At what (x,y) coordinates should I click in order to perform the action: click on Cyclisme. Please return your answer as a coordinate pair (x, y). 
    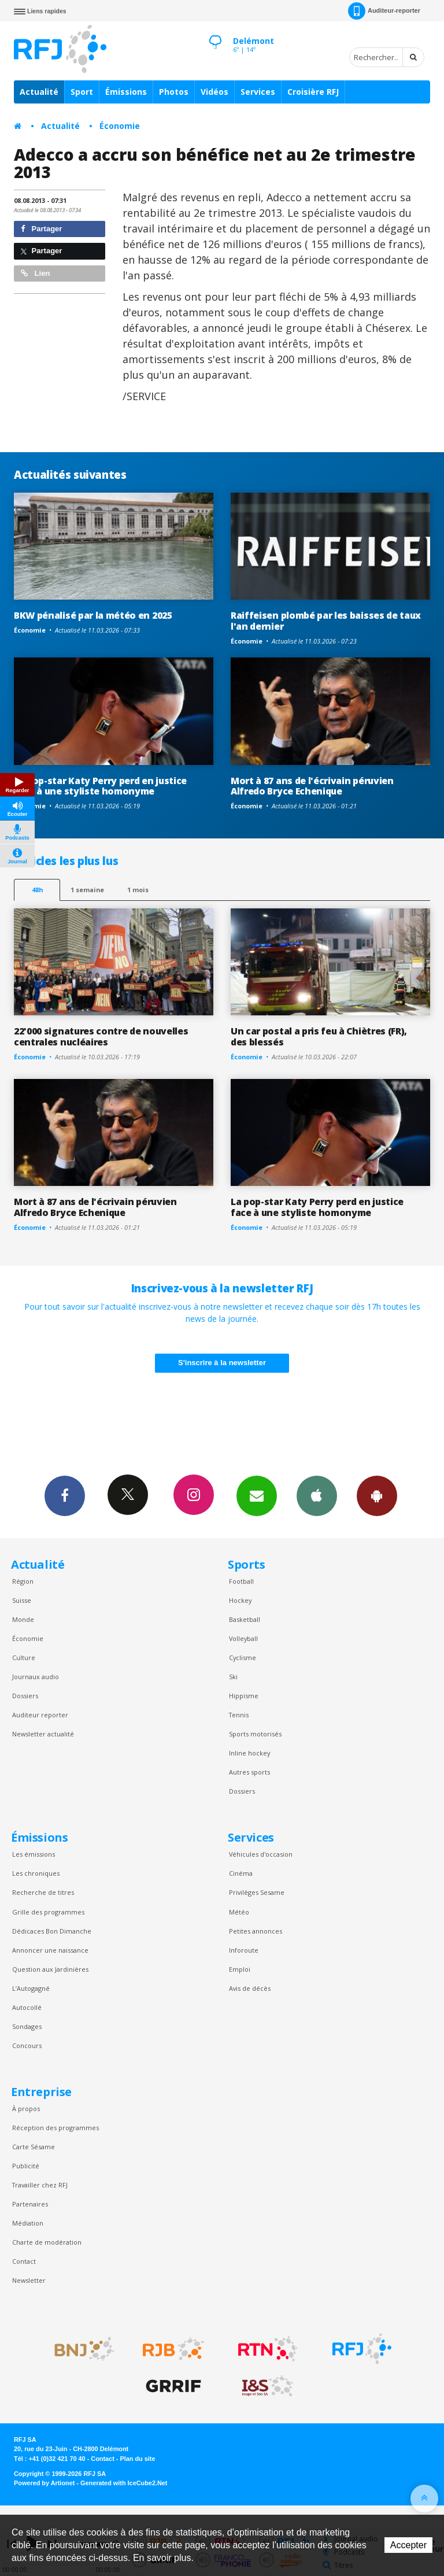
    Looking at the image, I should click on (242, 1657).